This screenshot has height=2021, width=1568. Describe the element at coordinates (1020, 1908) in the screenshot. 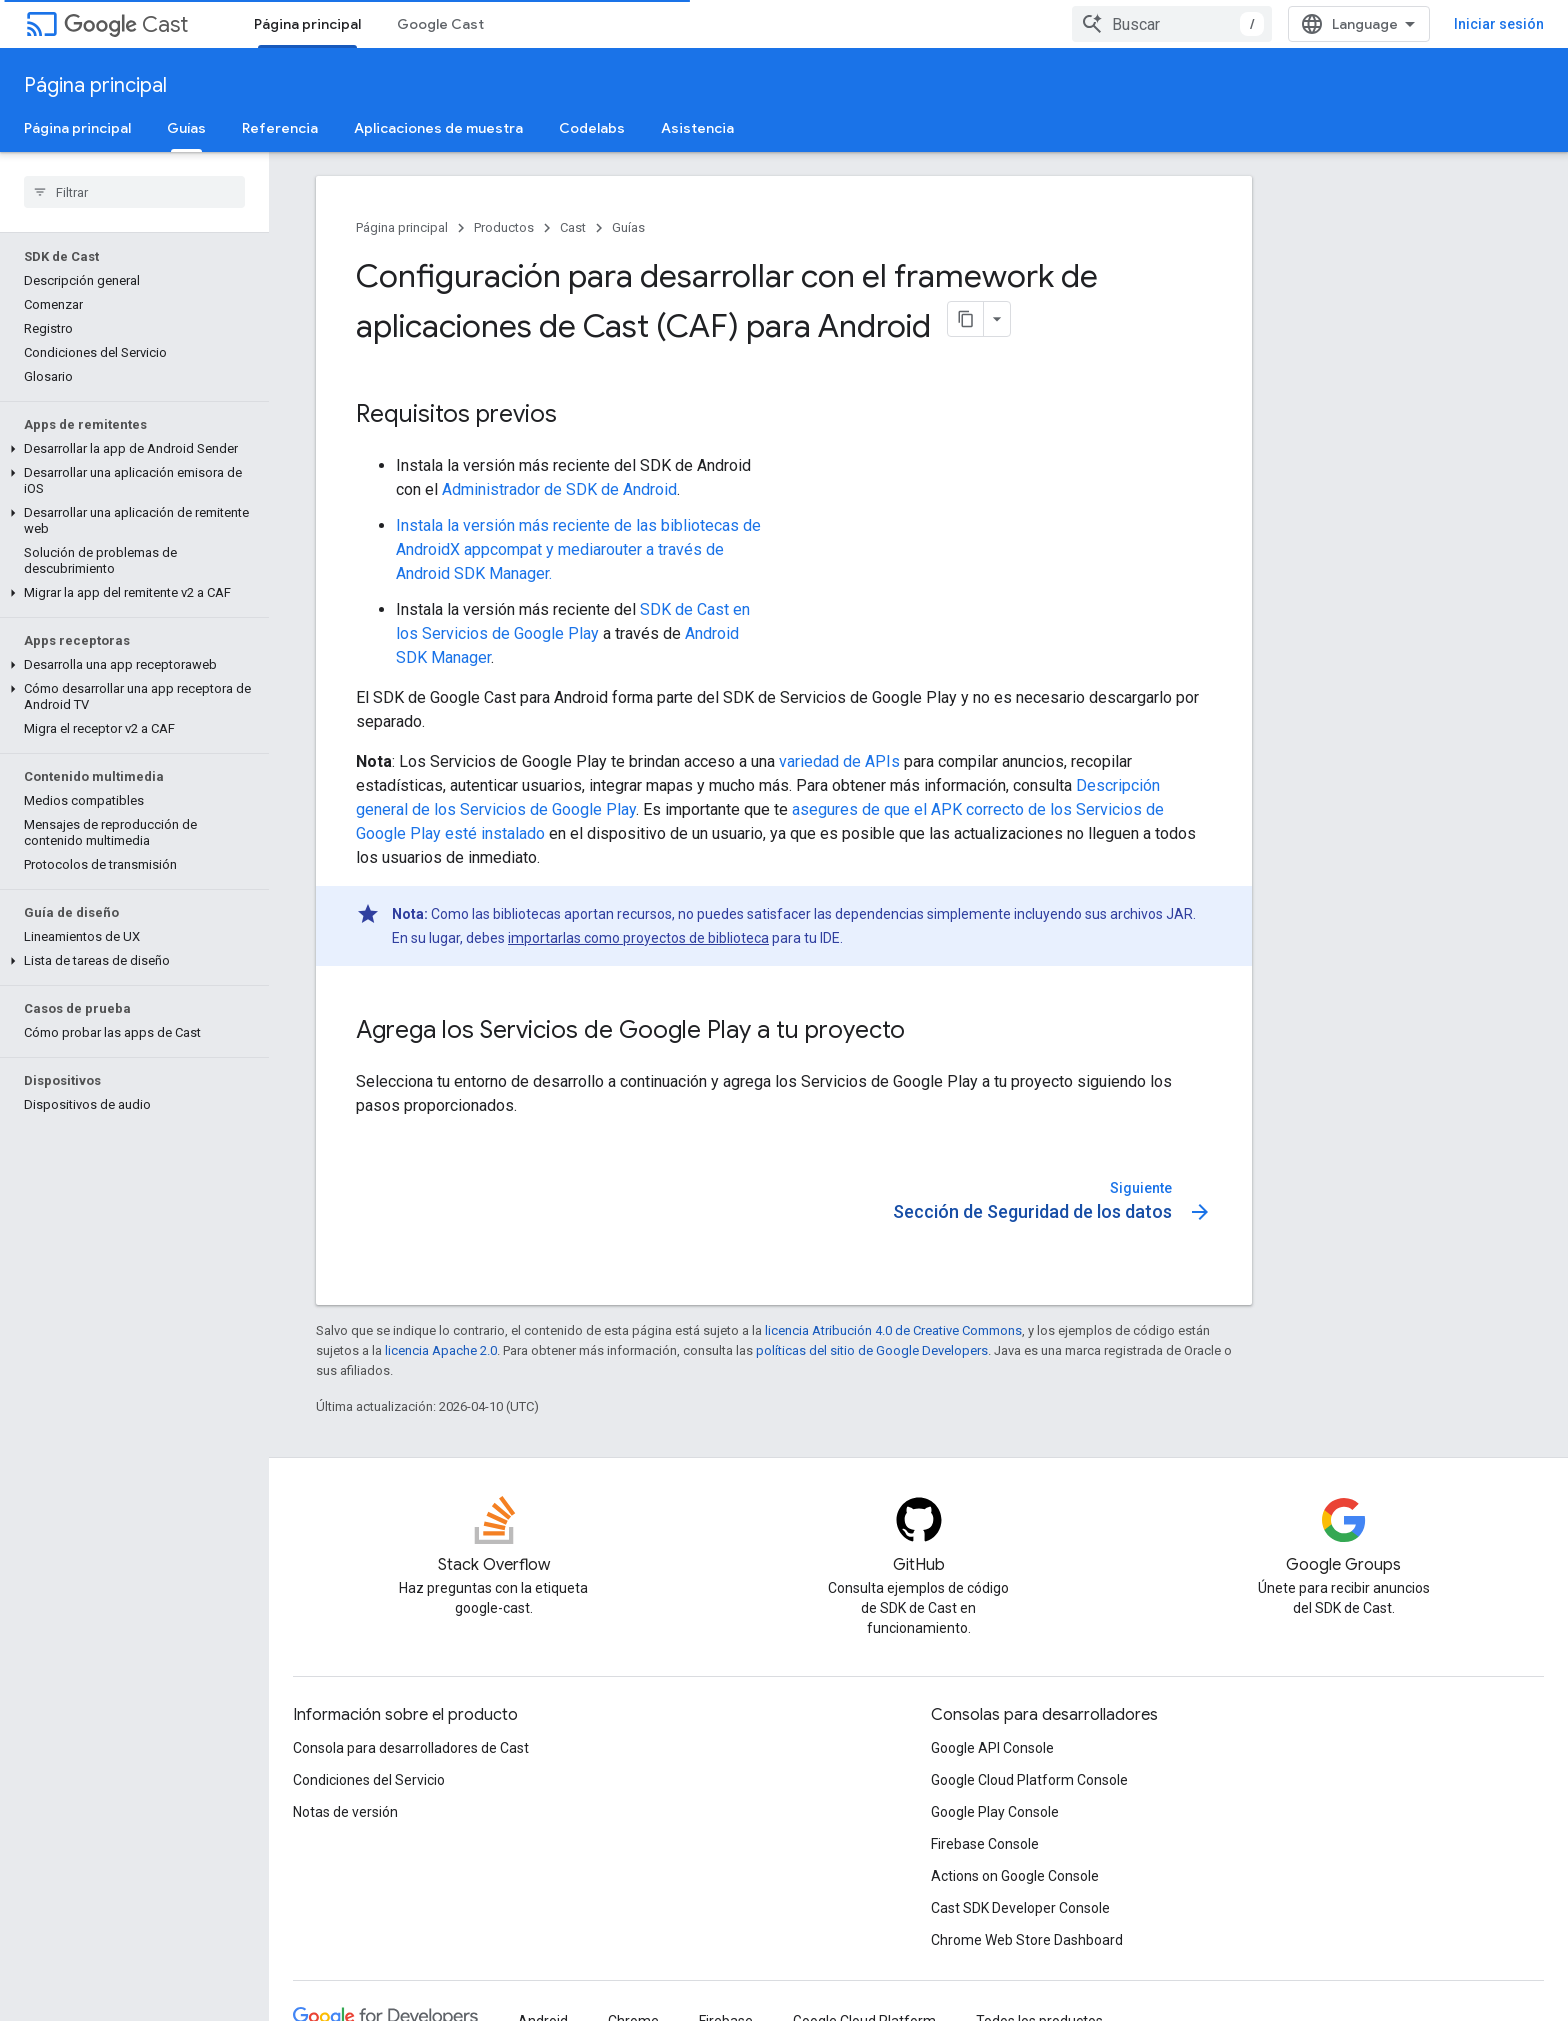

I see `Cast SDK Developer Console` at that location.